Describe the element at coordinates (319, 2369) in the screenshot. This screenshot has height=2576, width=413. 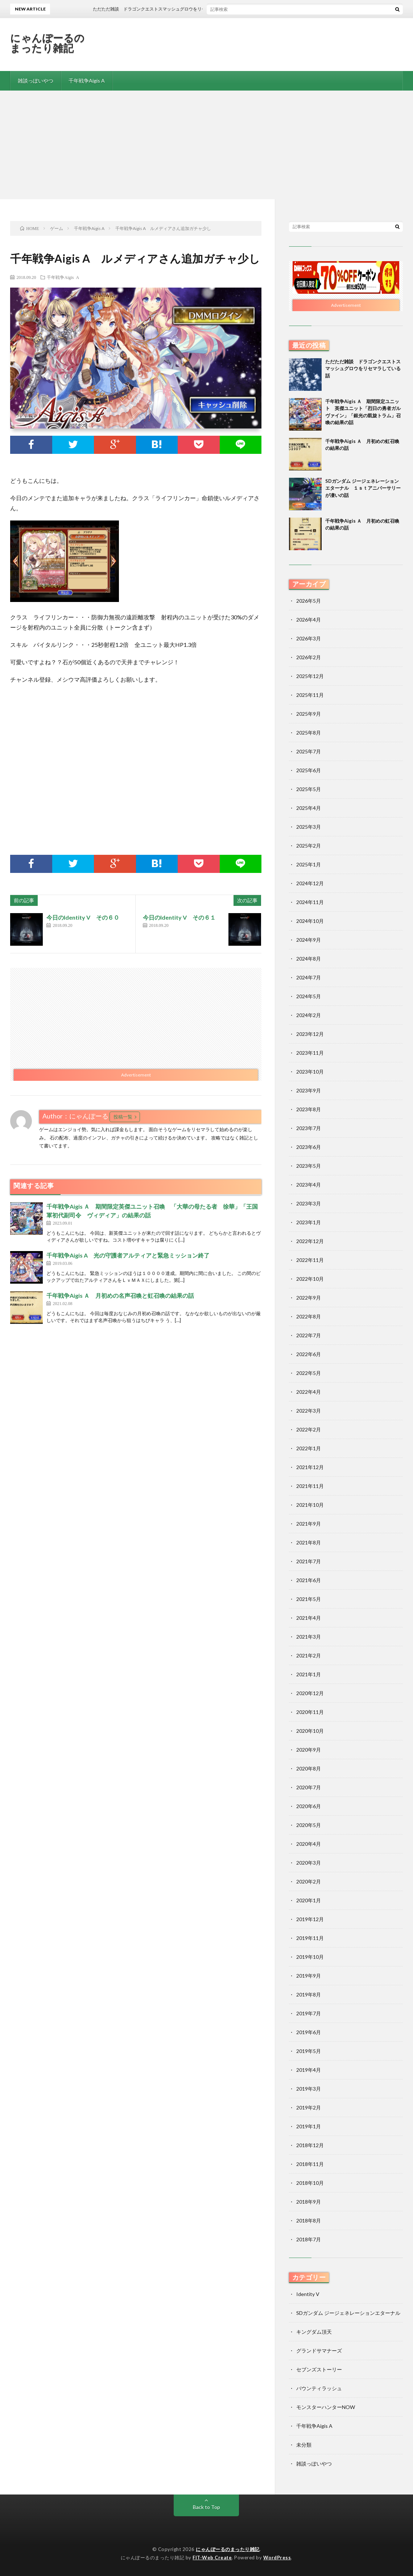
I see `セブンズストーリー` at that location.